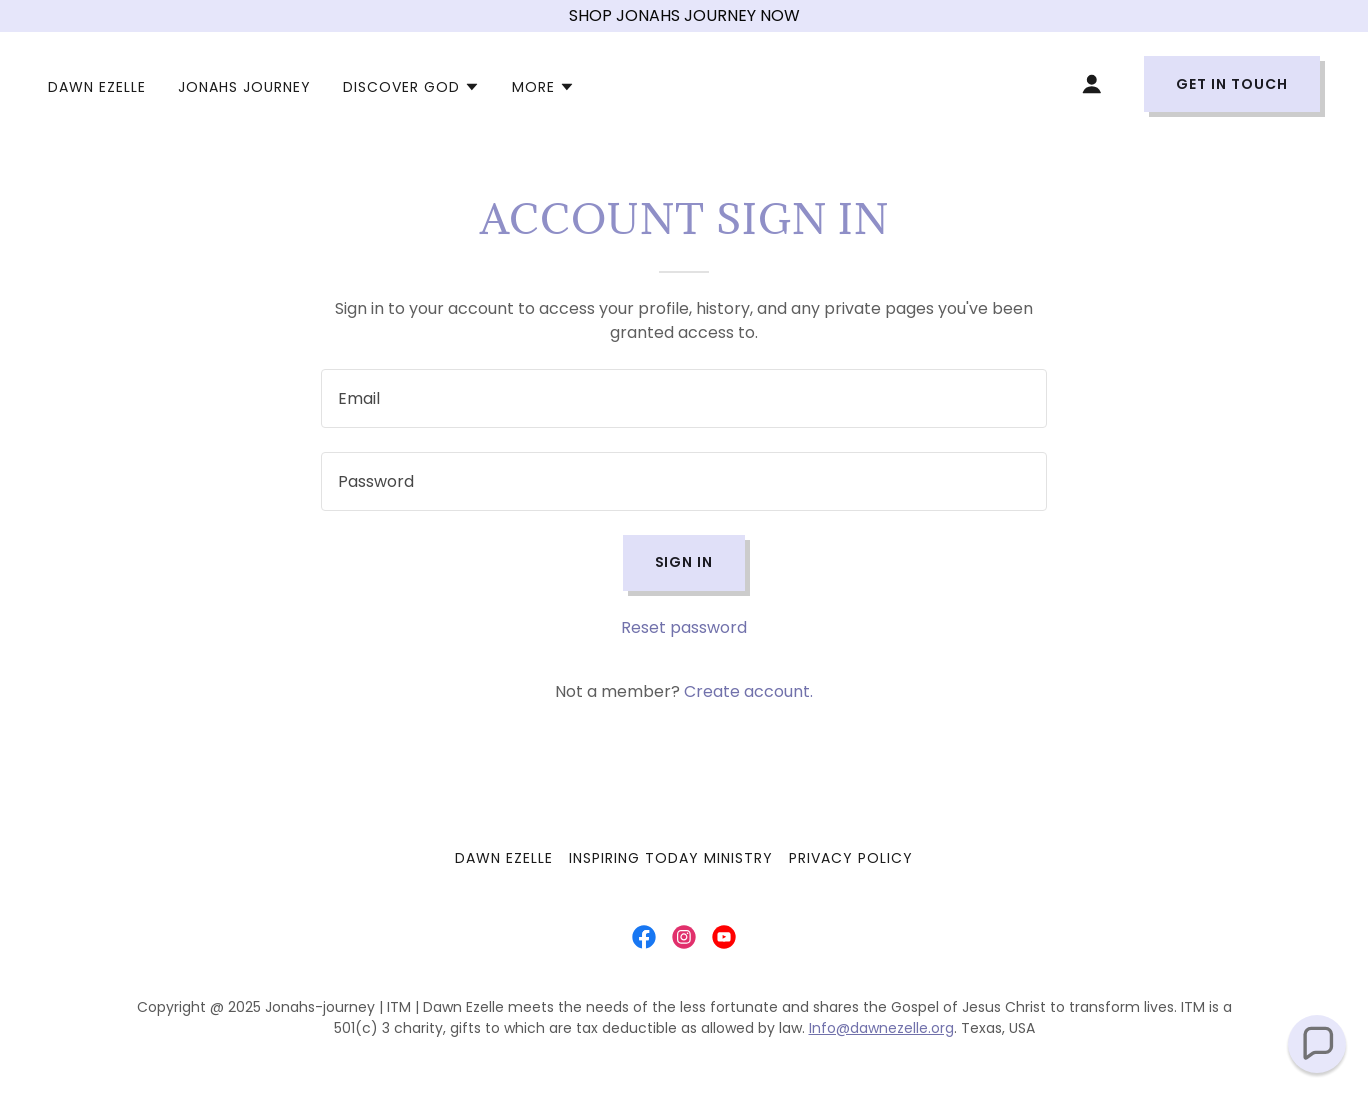  What do you see at coordinates (881, 1028) in the screenshot?
I see `Info@dawnezelle.org` at bounding box center [881, 1028].